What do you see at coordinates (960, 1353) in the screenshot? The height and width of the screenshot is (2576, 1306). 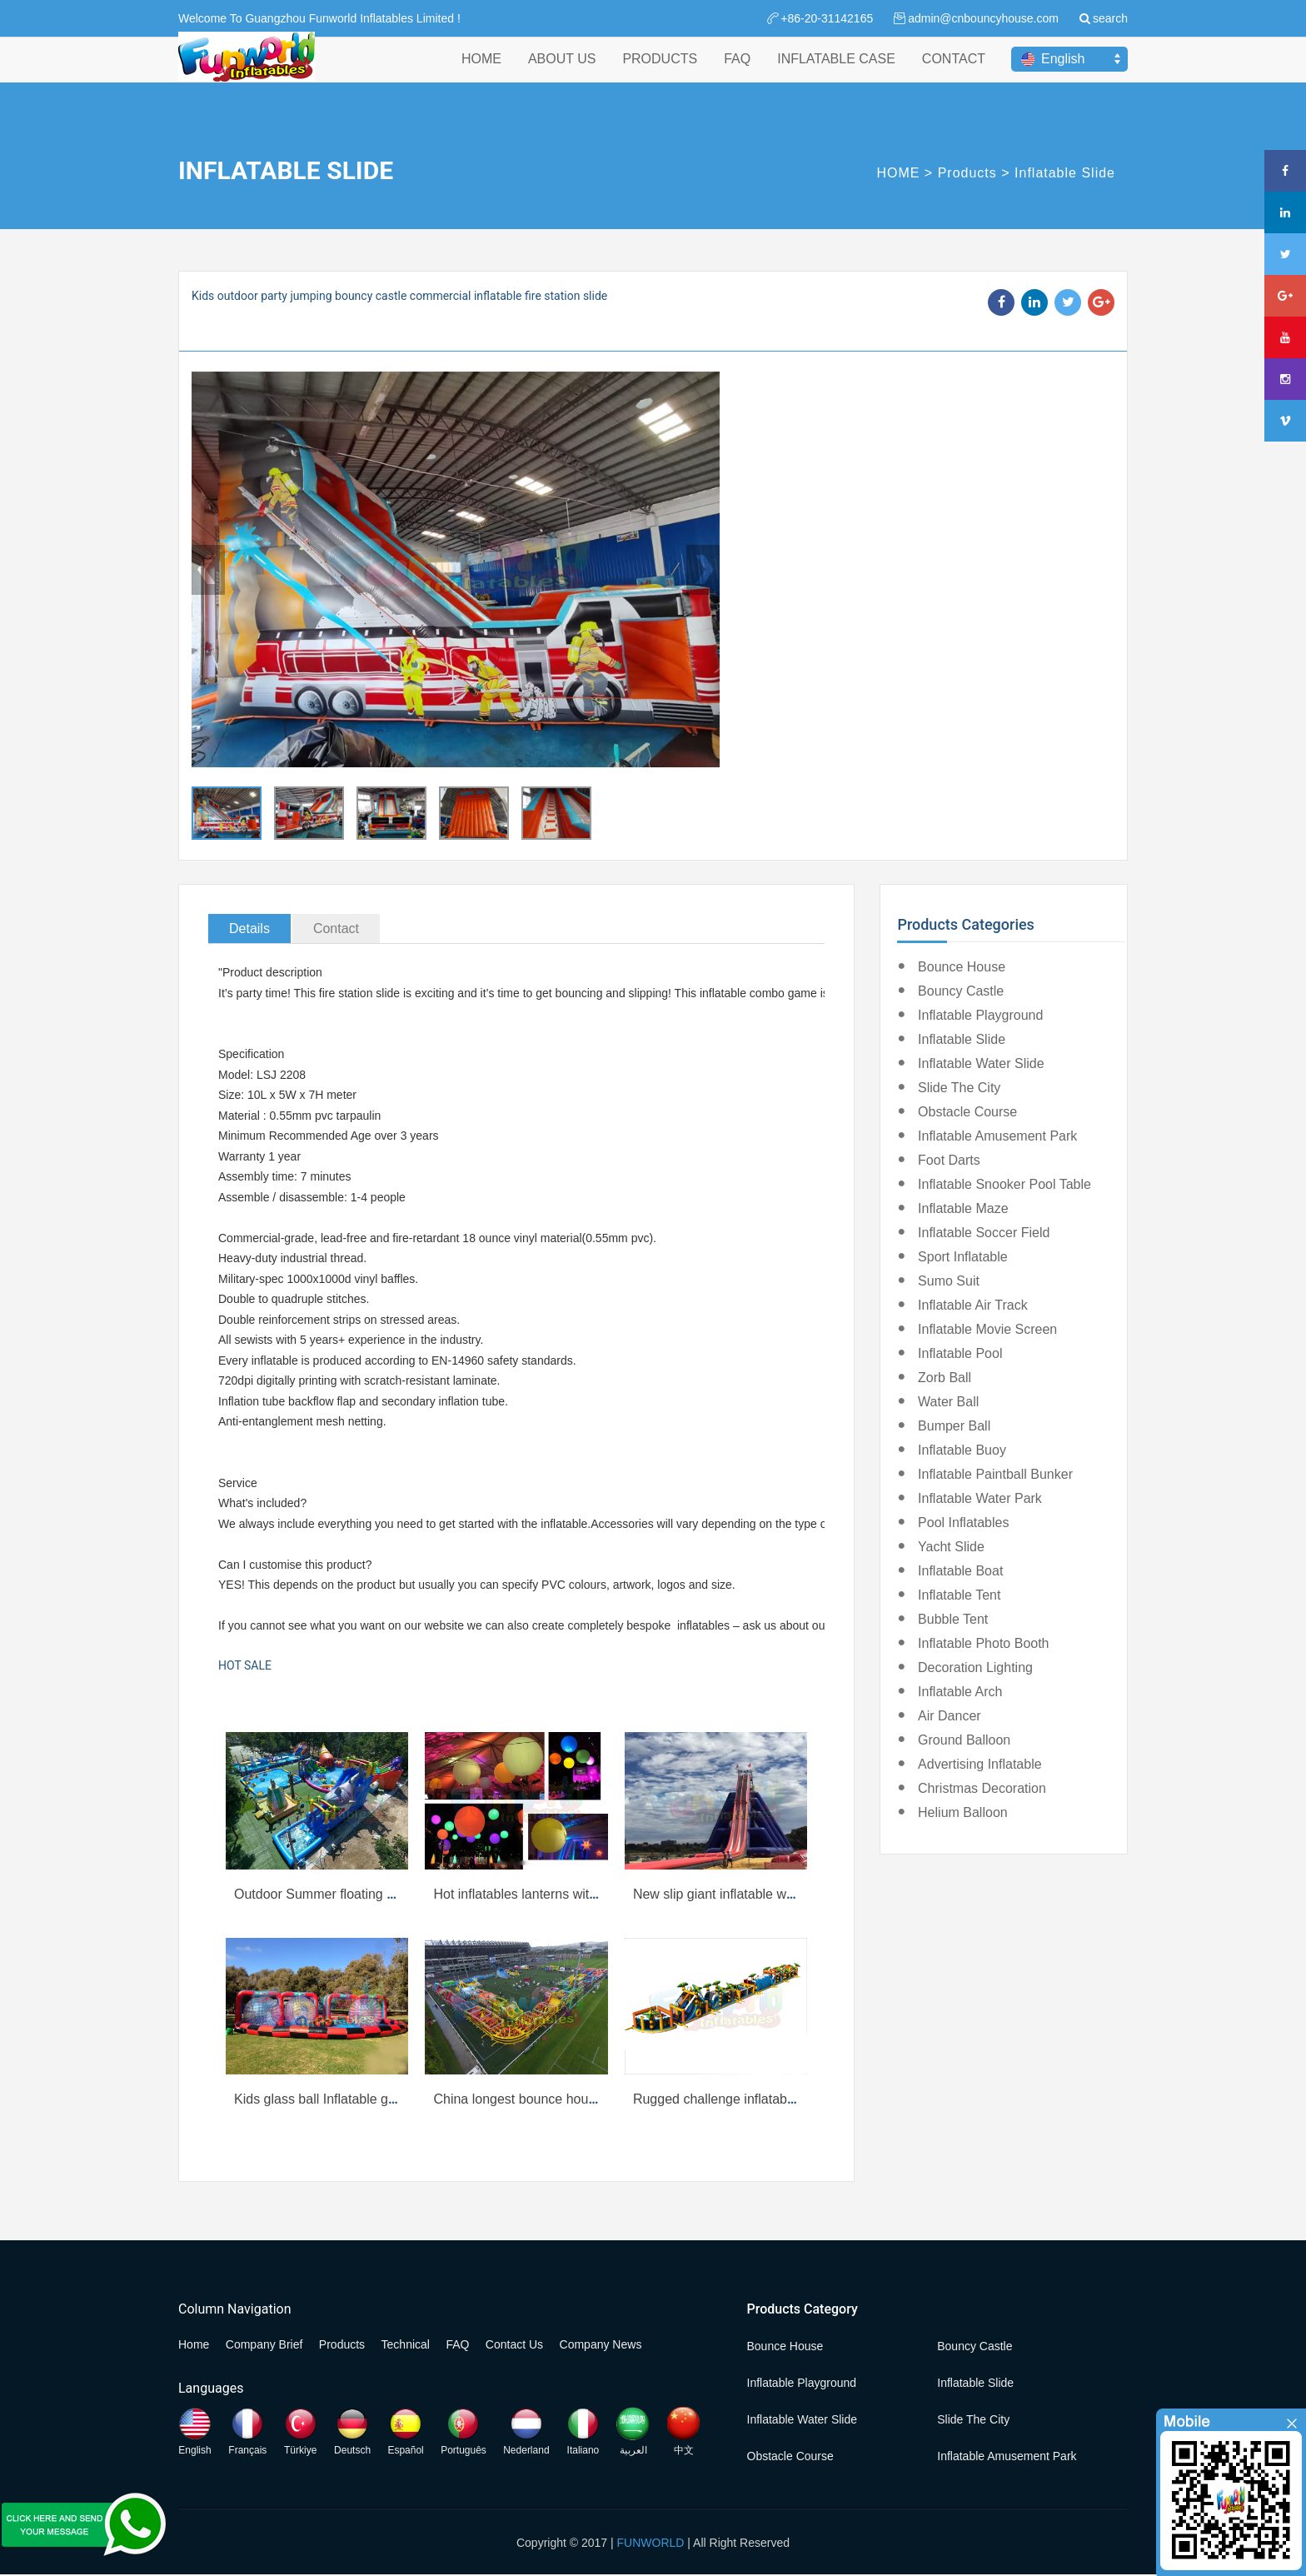 I see `Inflatable Pool` at bounding box center [960, 1353].